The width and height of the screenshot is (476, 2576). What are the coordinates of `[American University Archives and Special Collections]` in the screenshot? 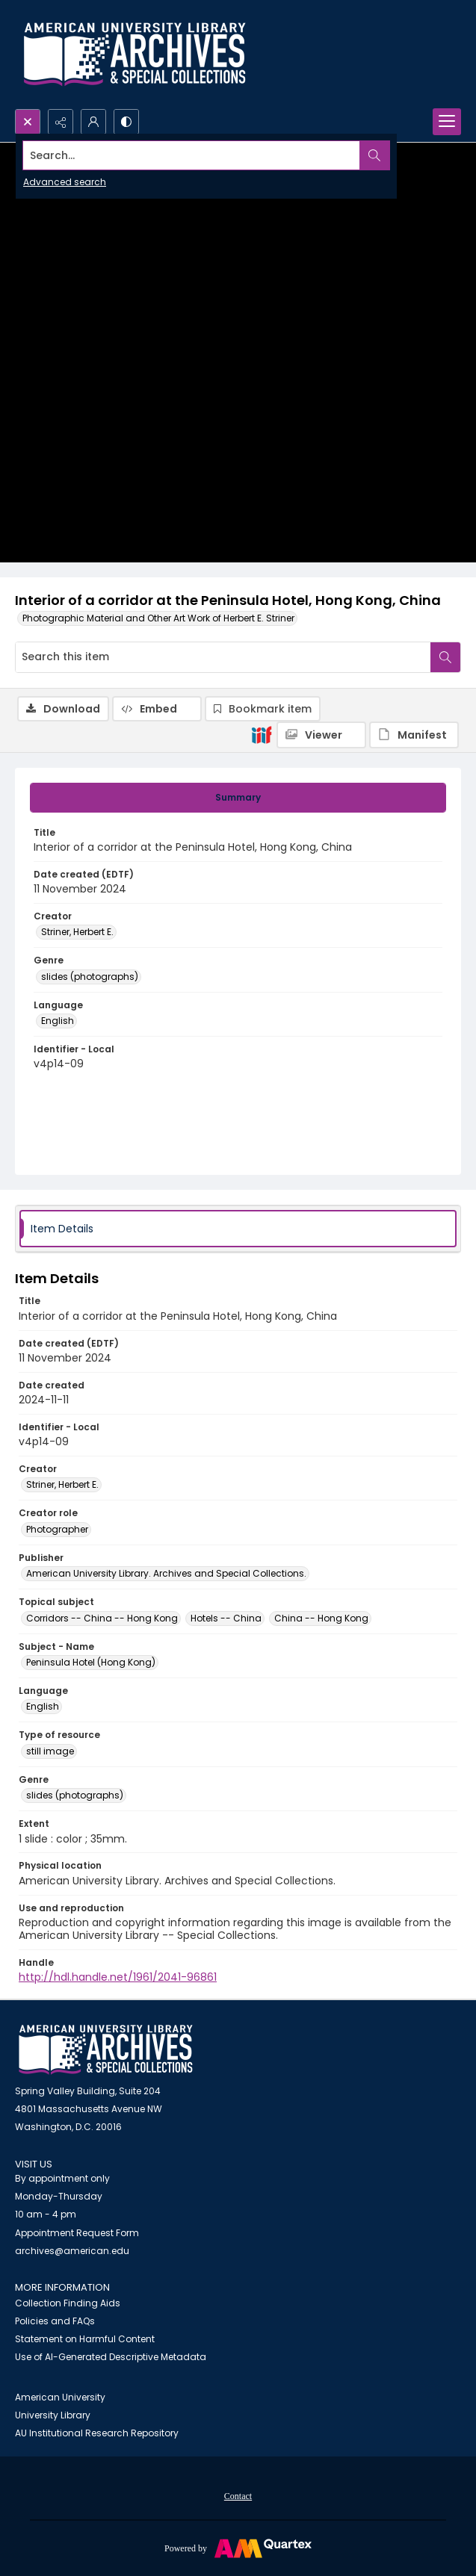 It's located at (106, 2050).